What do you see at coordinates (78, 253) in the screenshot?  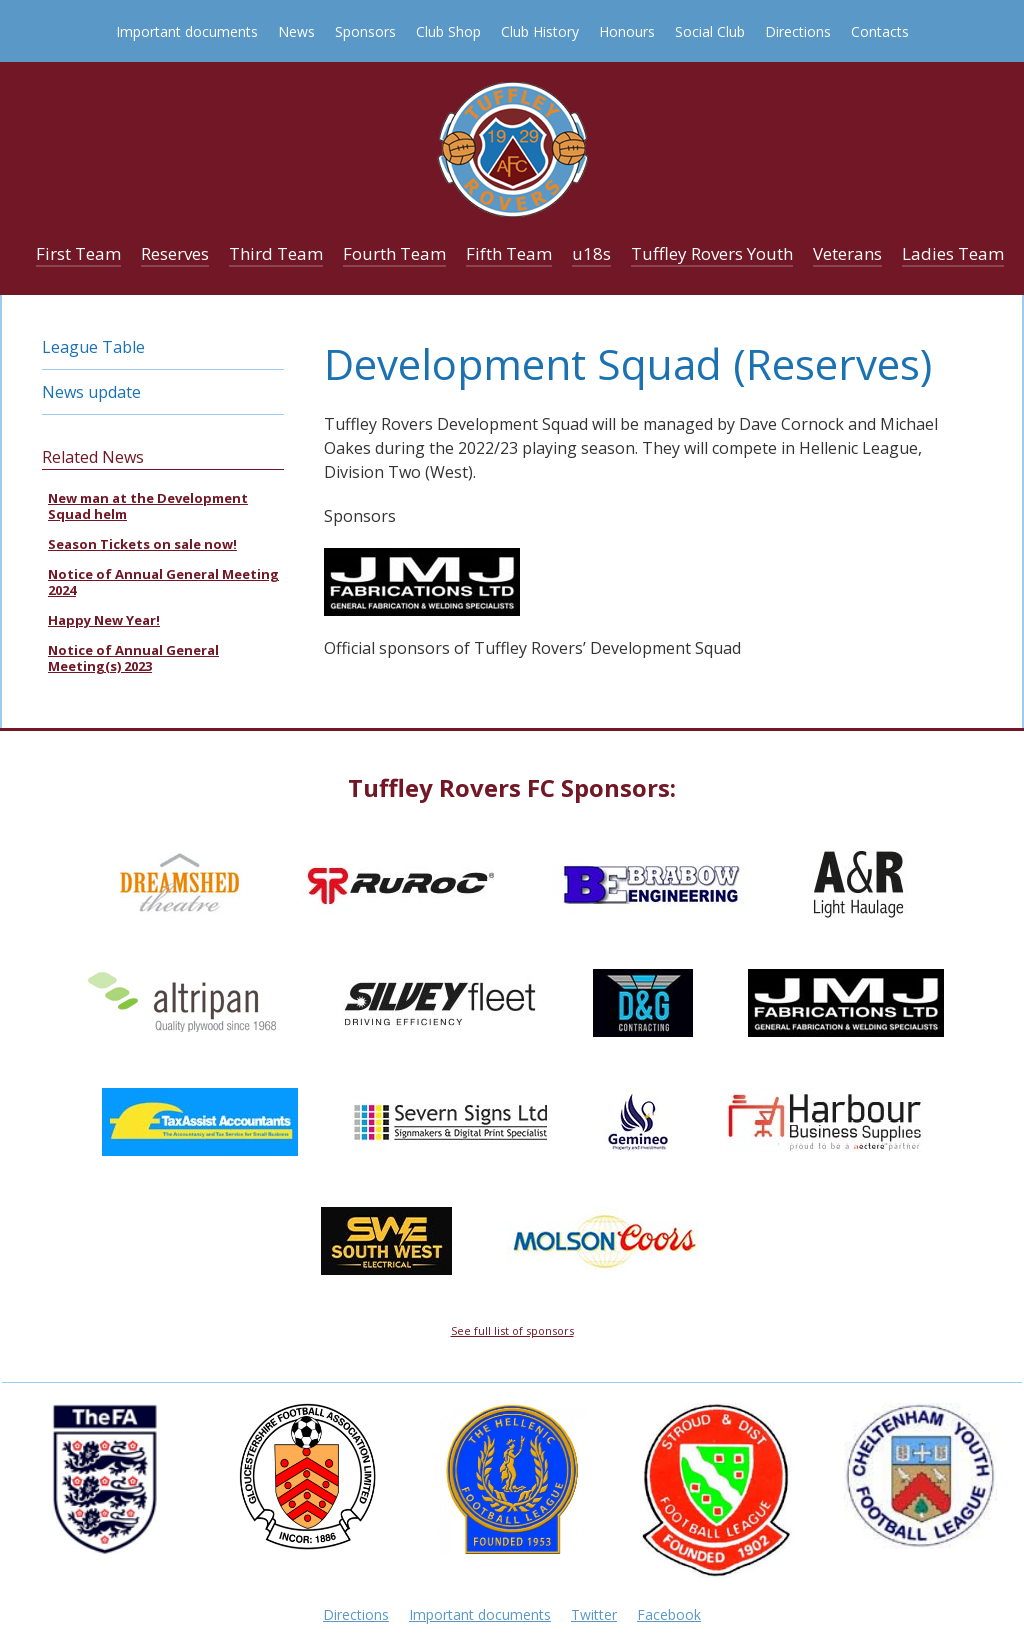 I see `First Team` at bounding box center [78, 253].